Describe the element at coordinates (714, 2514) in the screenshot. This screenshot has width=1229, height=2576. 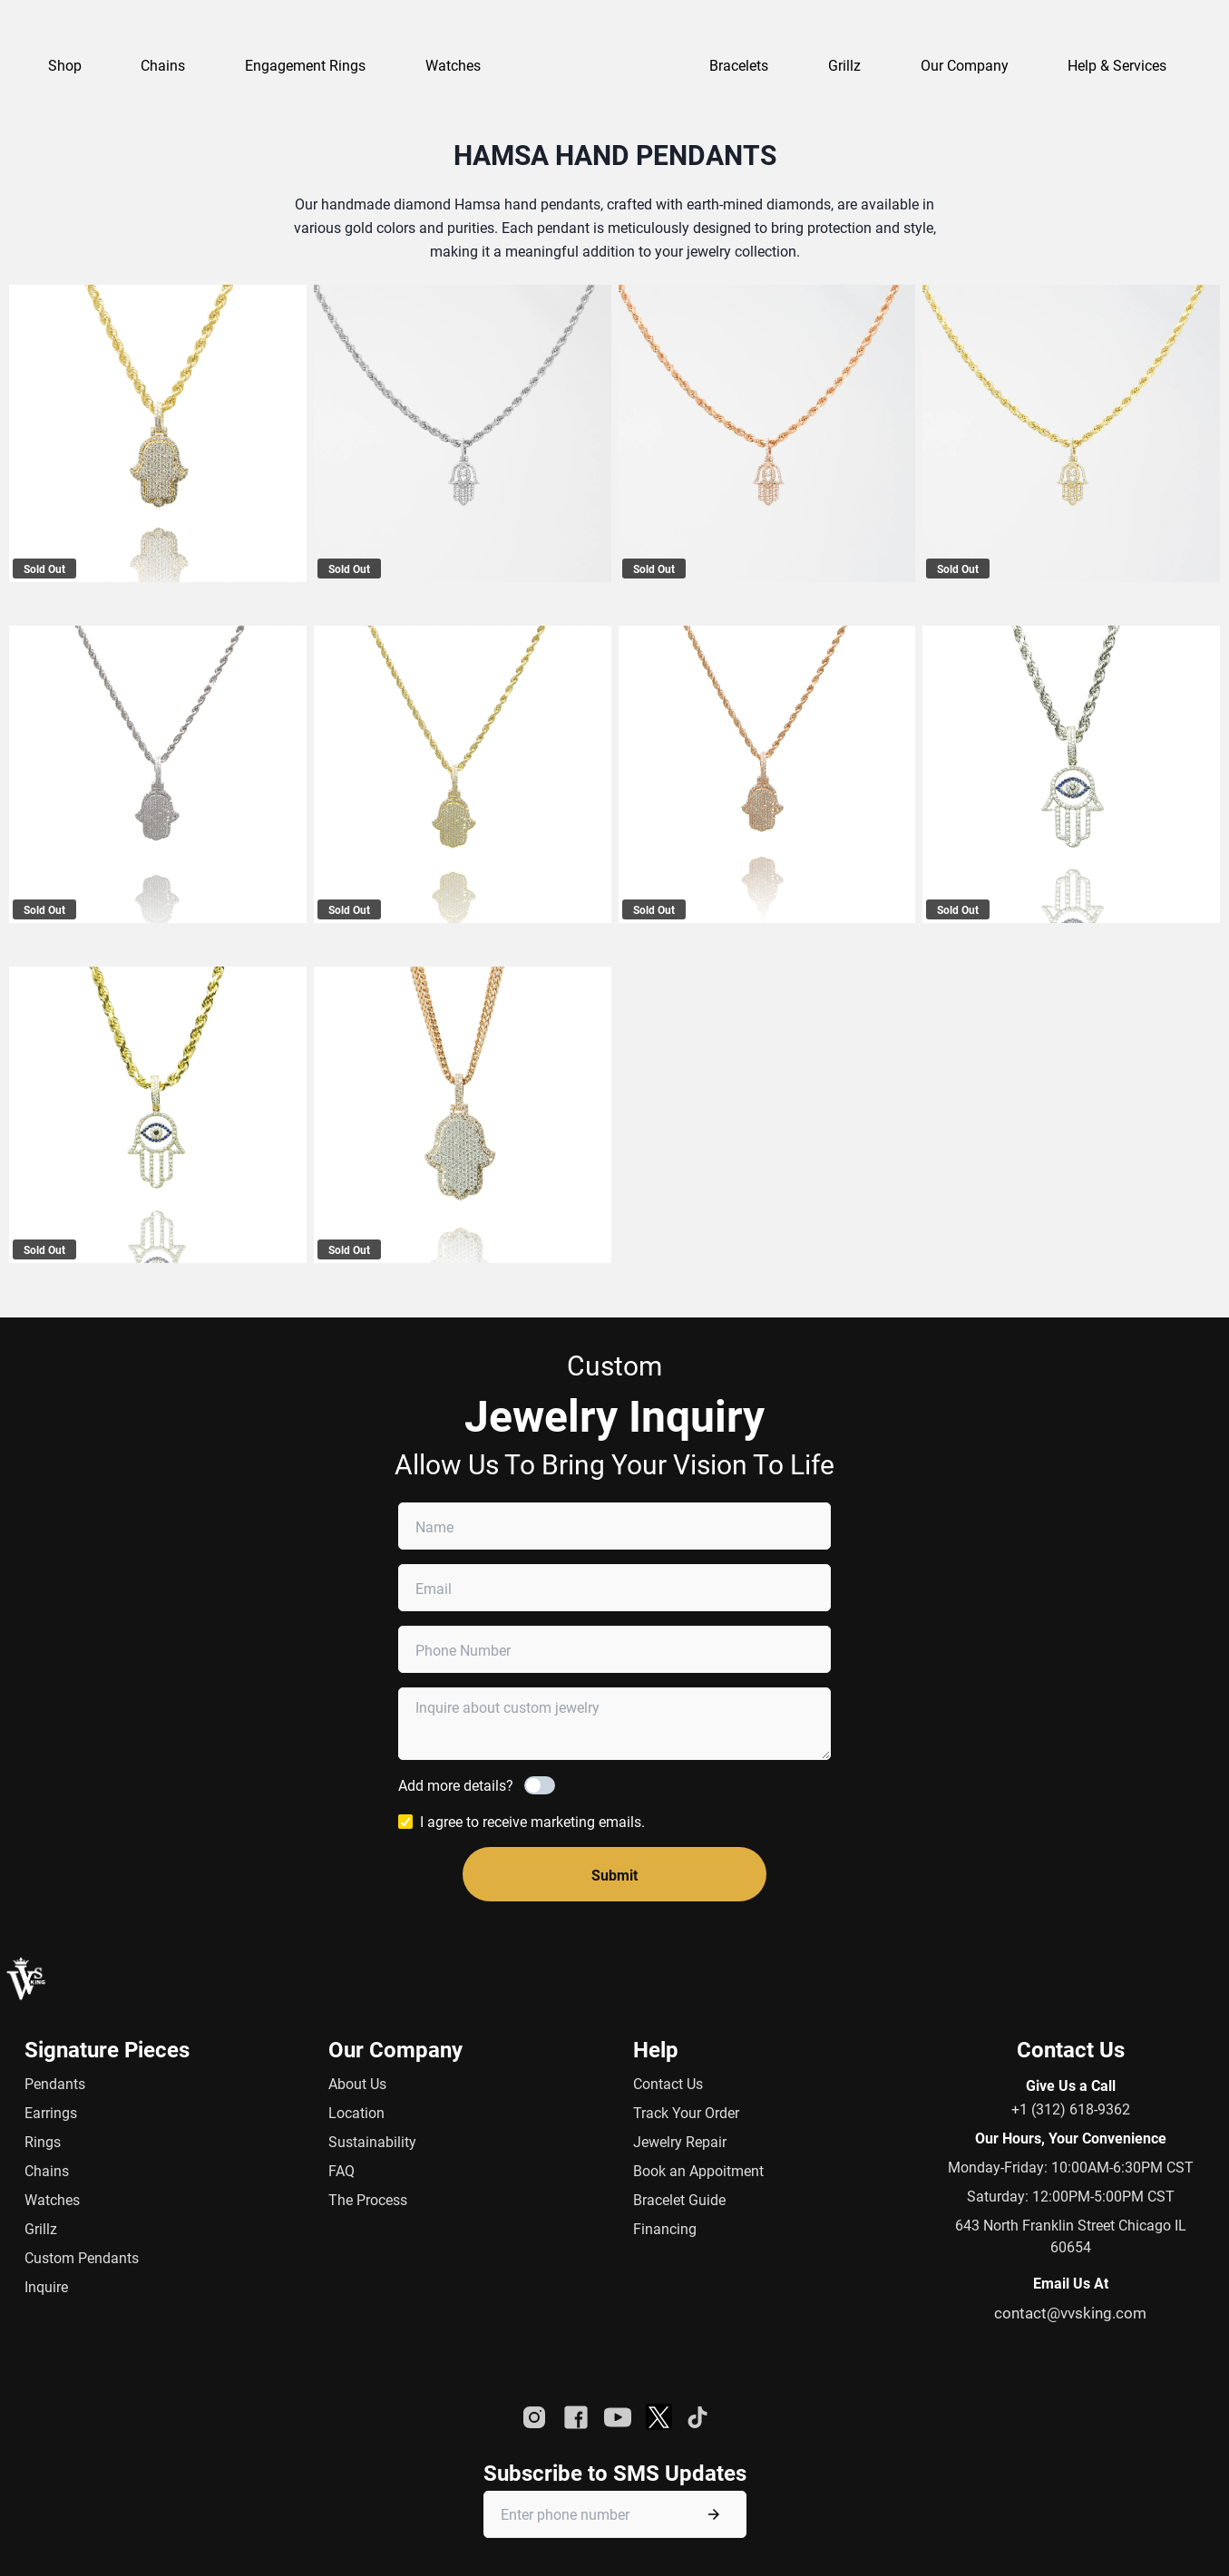
I see `[Submit phone number]` at that location.